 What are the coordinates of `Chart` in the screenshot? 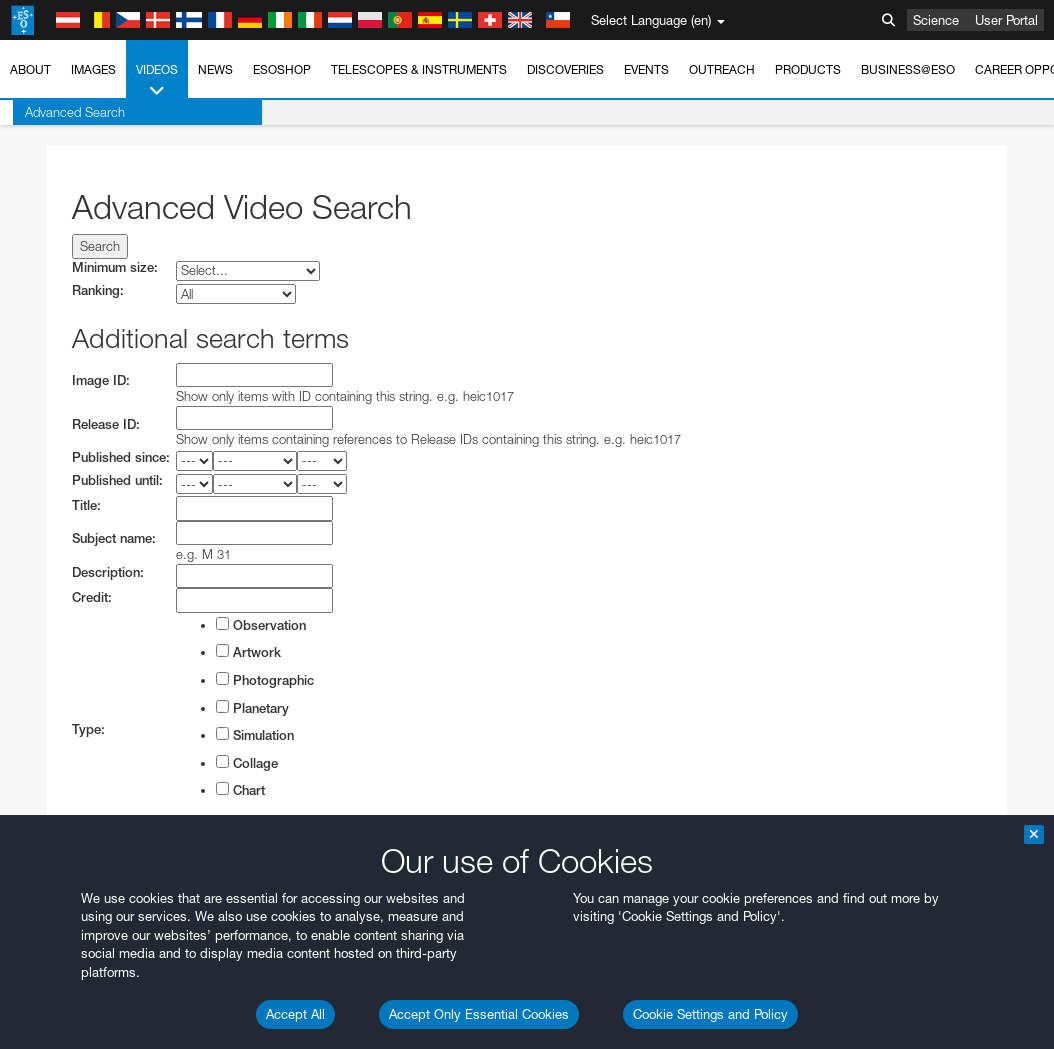 It's located at (240, 790).